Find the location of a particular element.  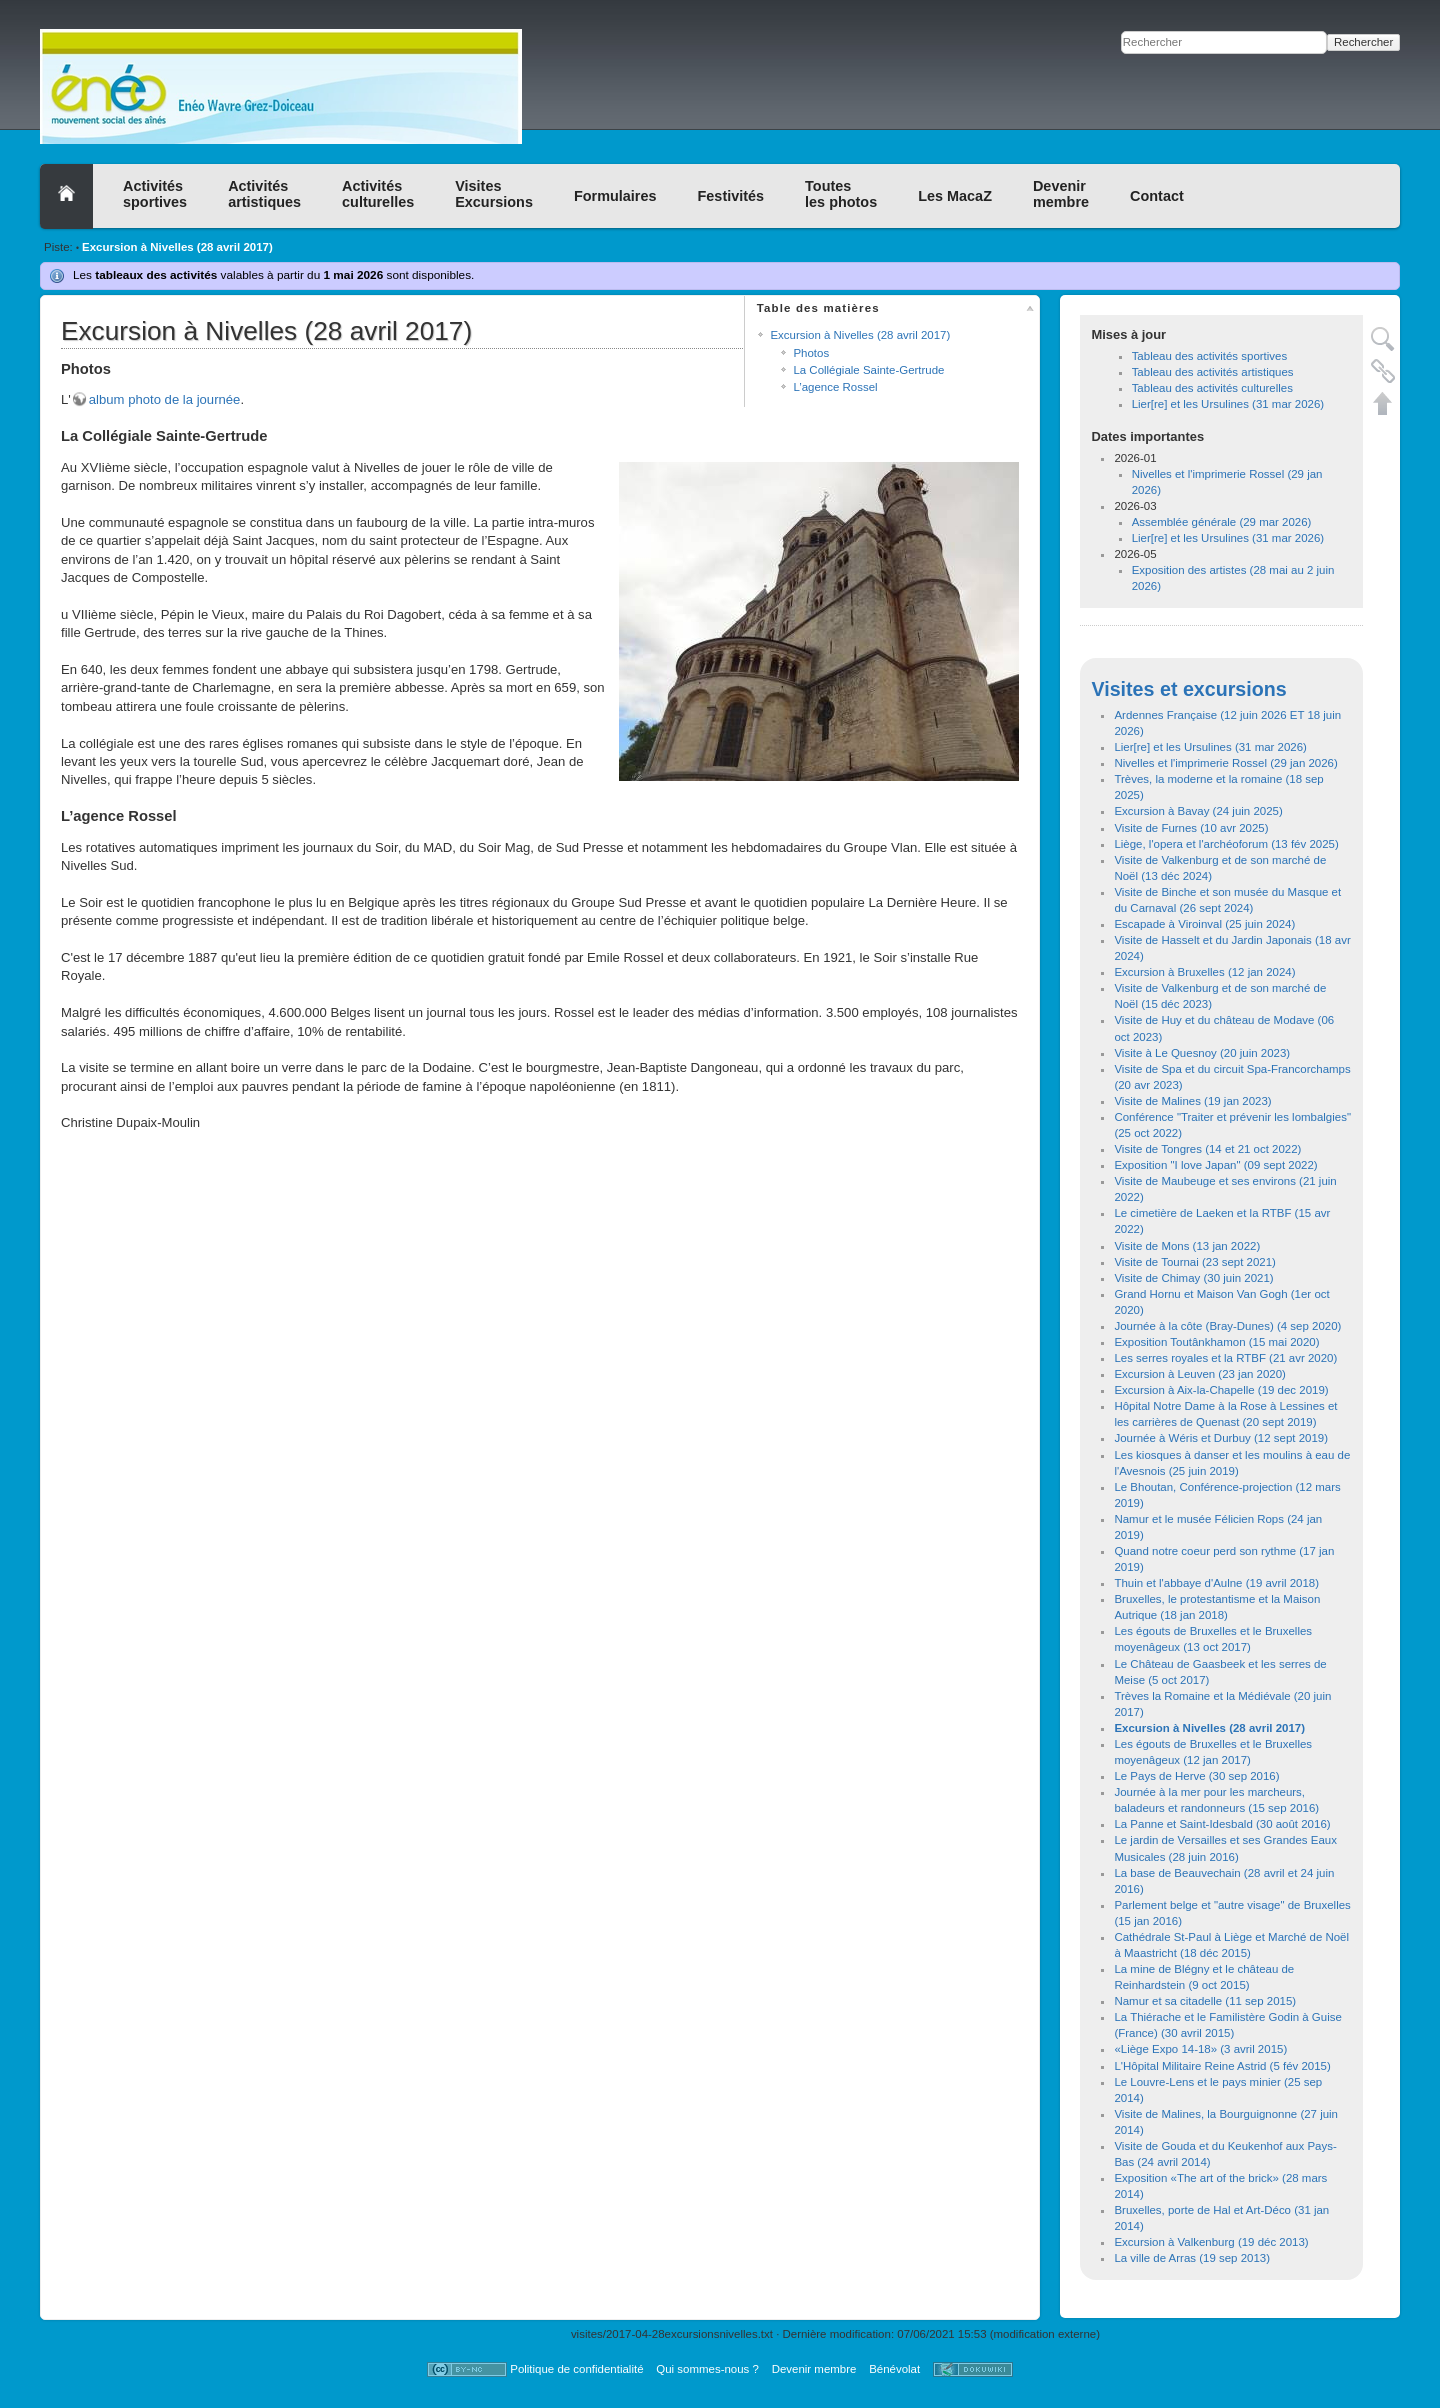

La Collégiale Sainte-Gertrude is located at coordinates (868, 370).